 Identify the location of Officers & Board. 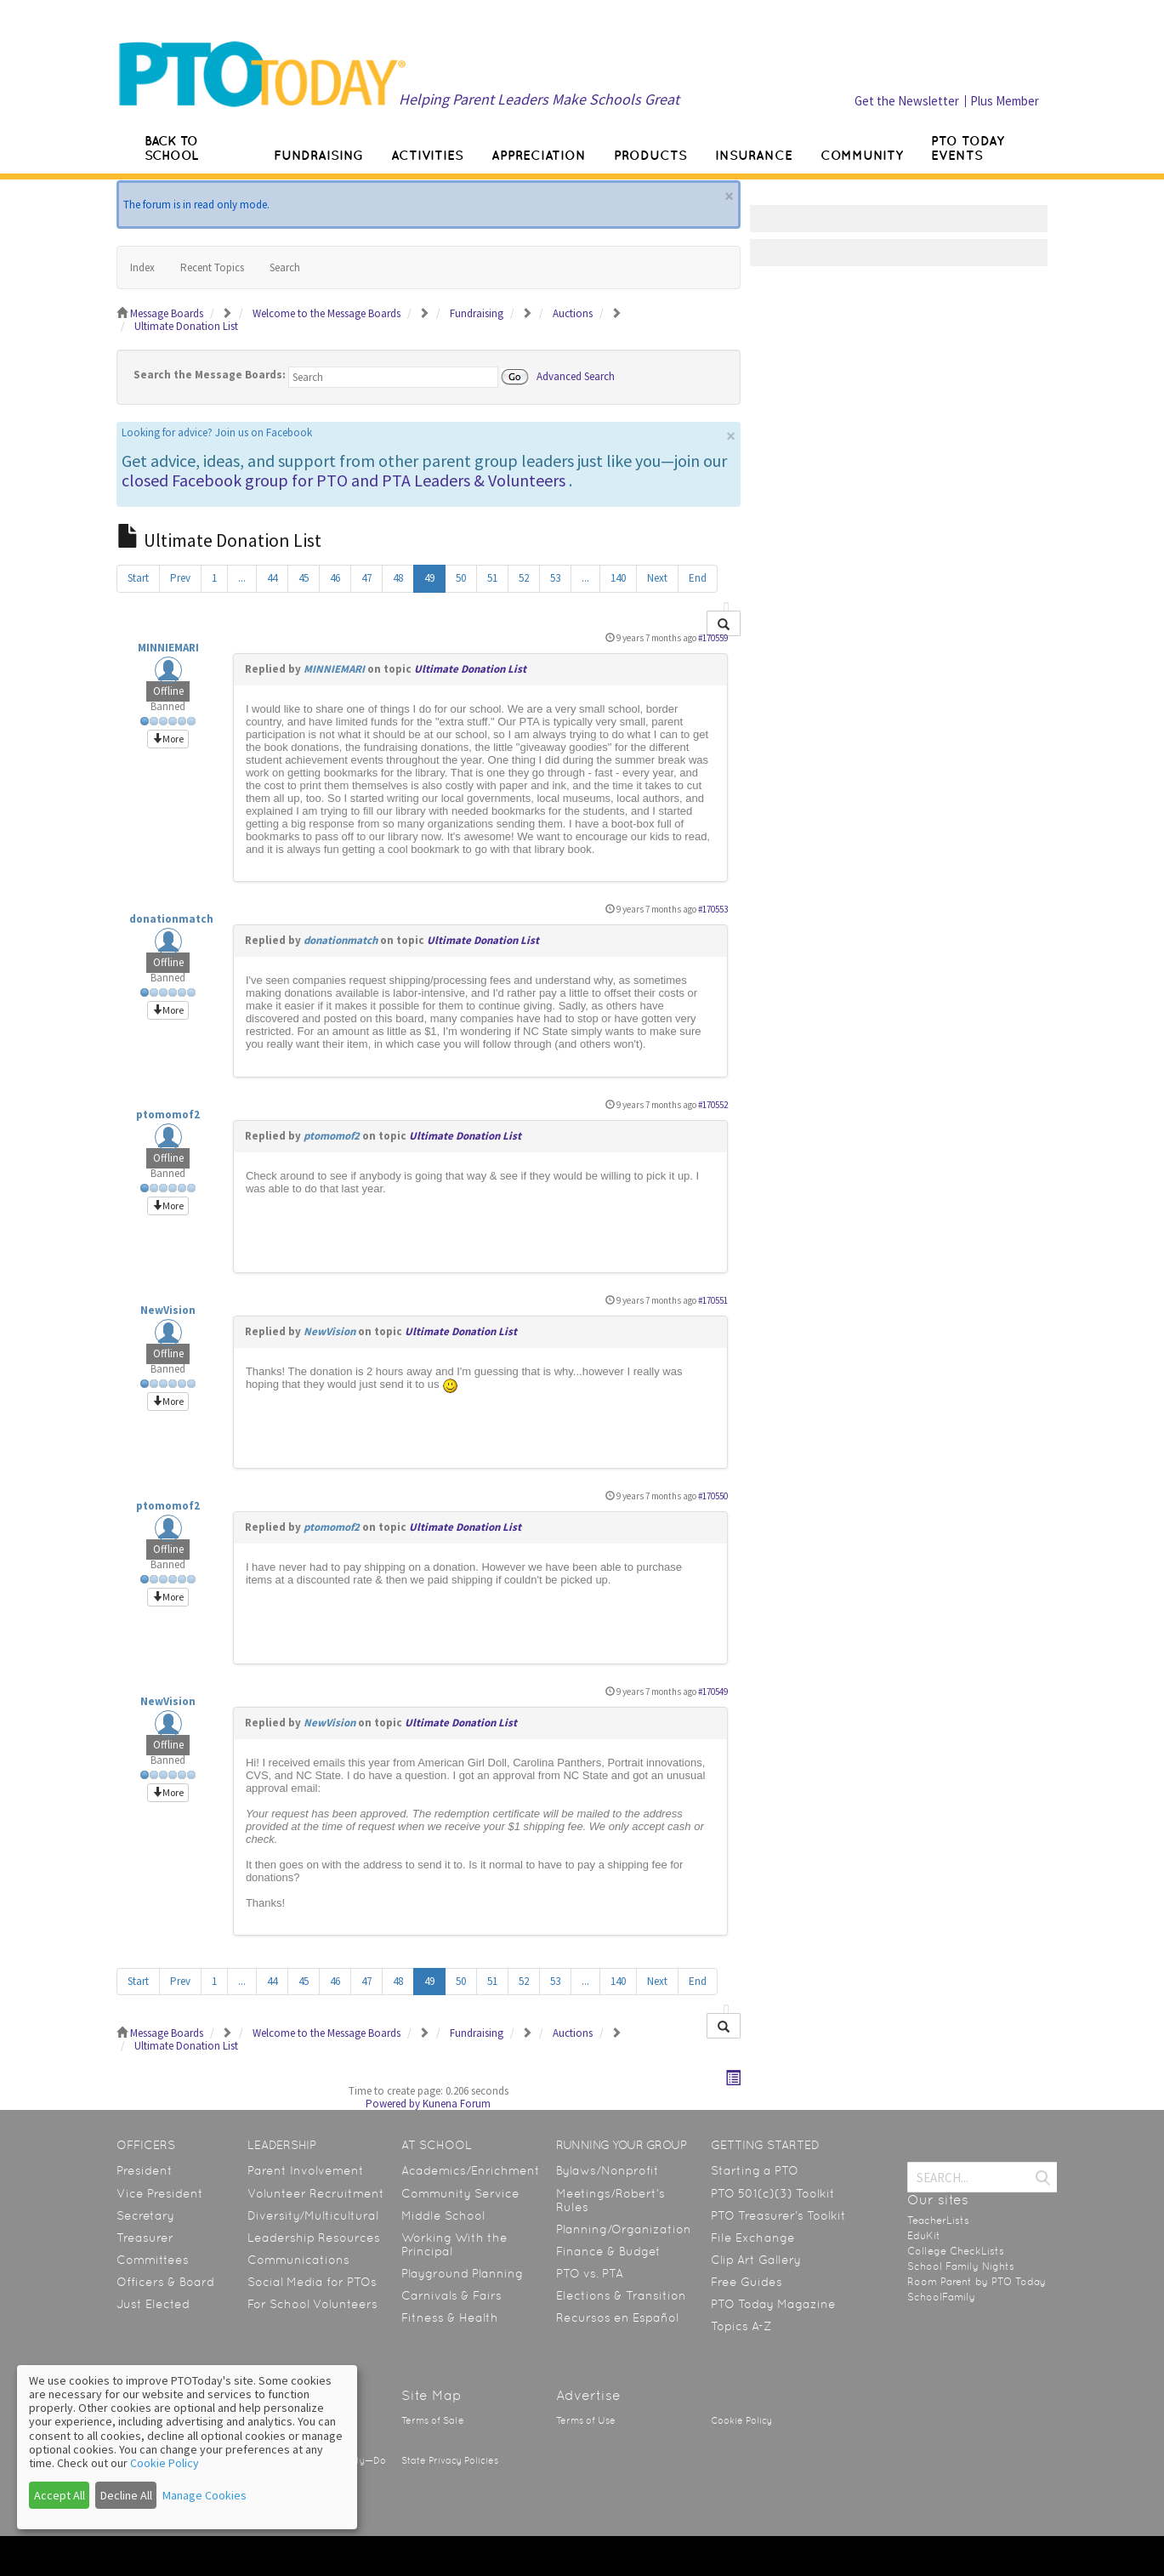
(165, 2282).